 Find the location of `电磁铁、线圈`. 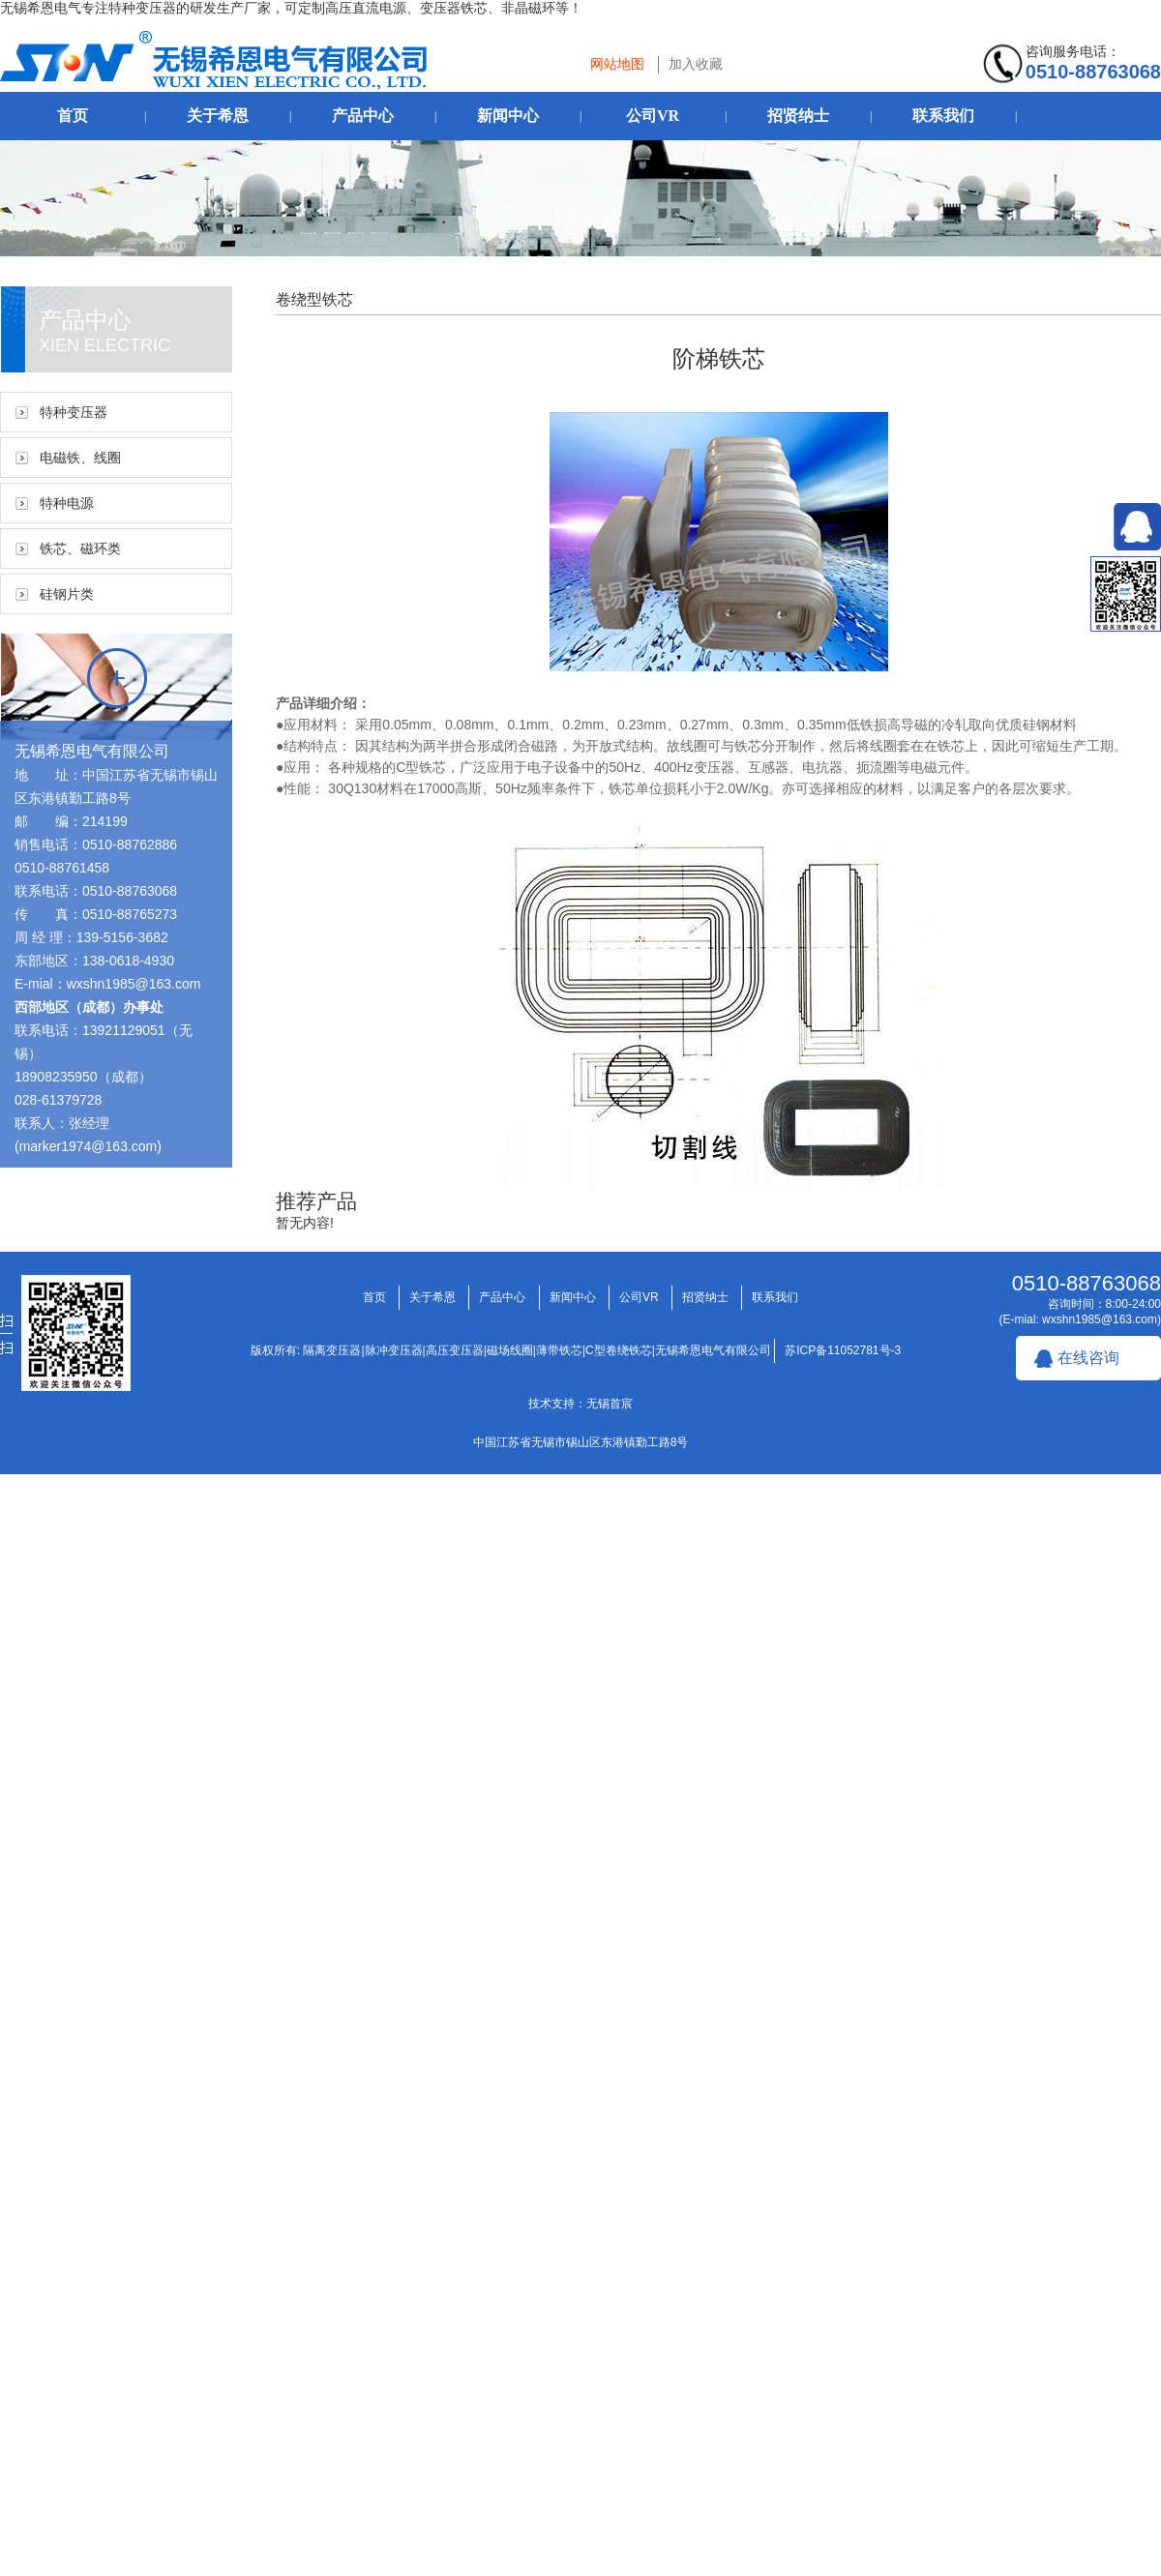

电磁铁、线圈 is located at coordinates (80, 457).